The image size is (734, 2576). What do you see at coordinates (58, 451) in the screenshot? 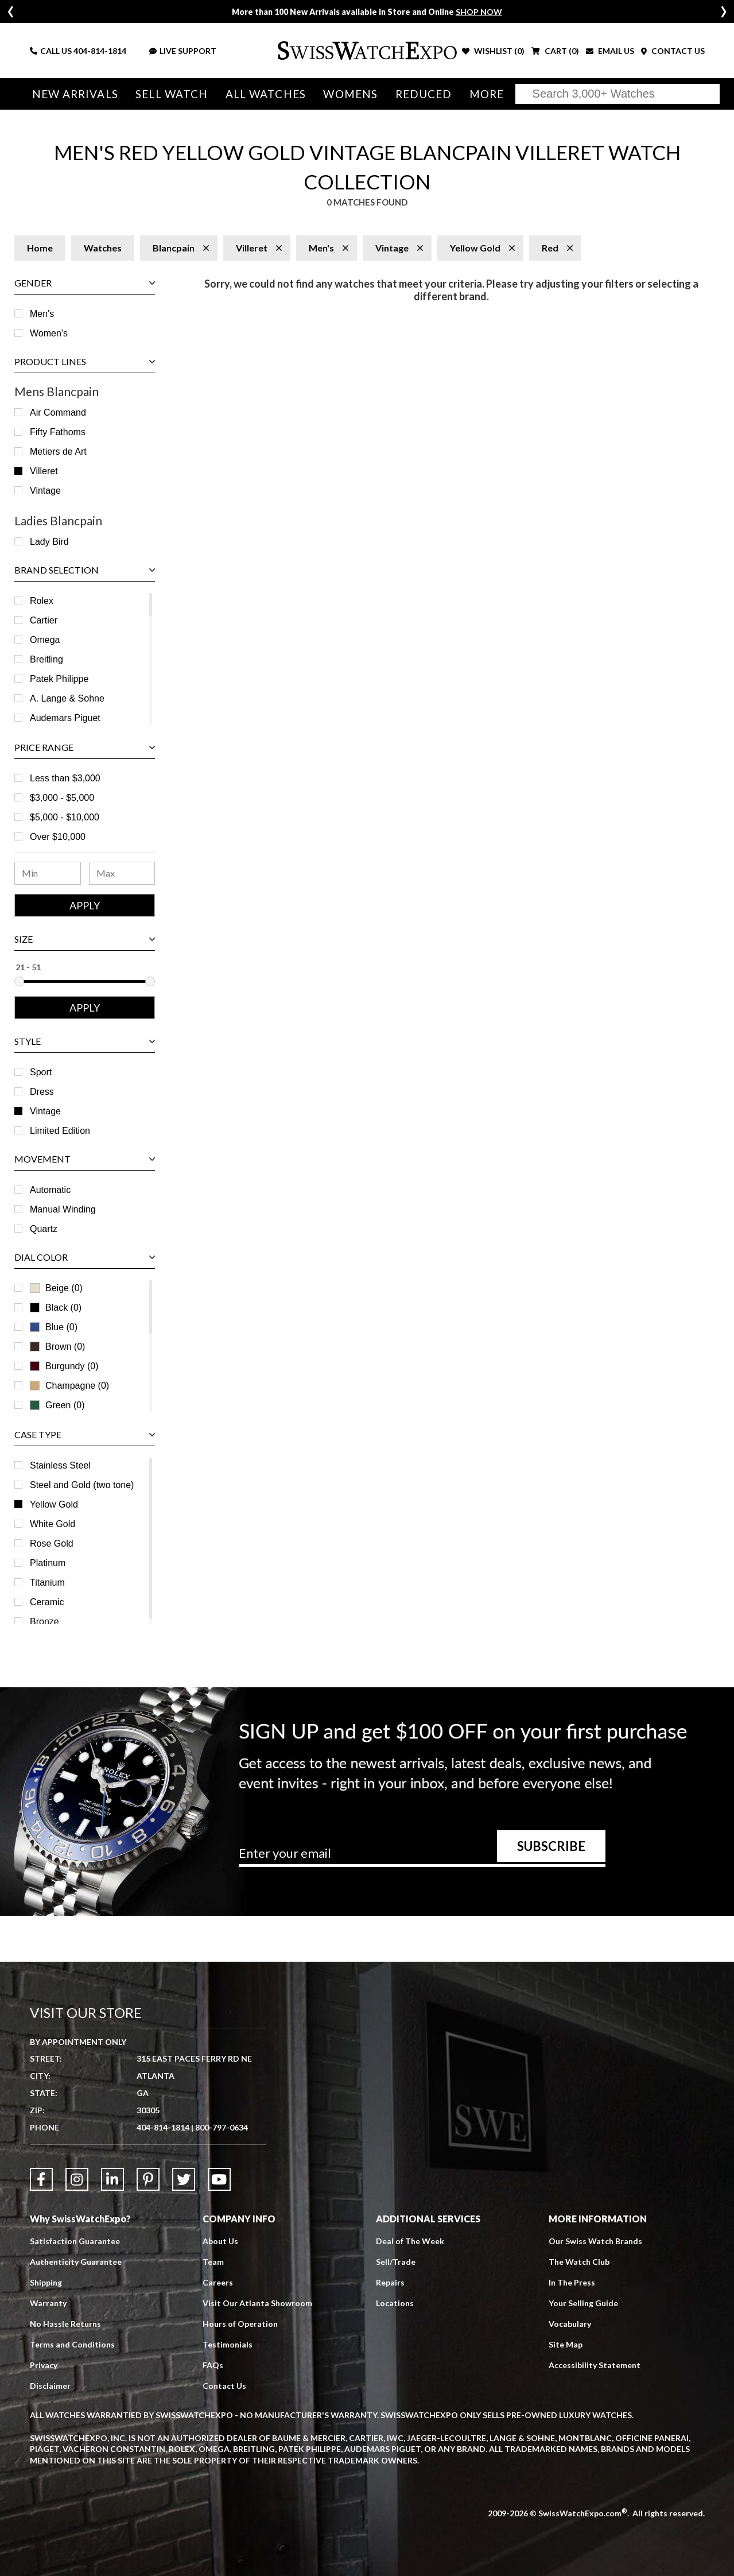
I see `Metiers de Art` at bounding box center [58, 451].